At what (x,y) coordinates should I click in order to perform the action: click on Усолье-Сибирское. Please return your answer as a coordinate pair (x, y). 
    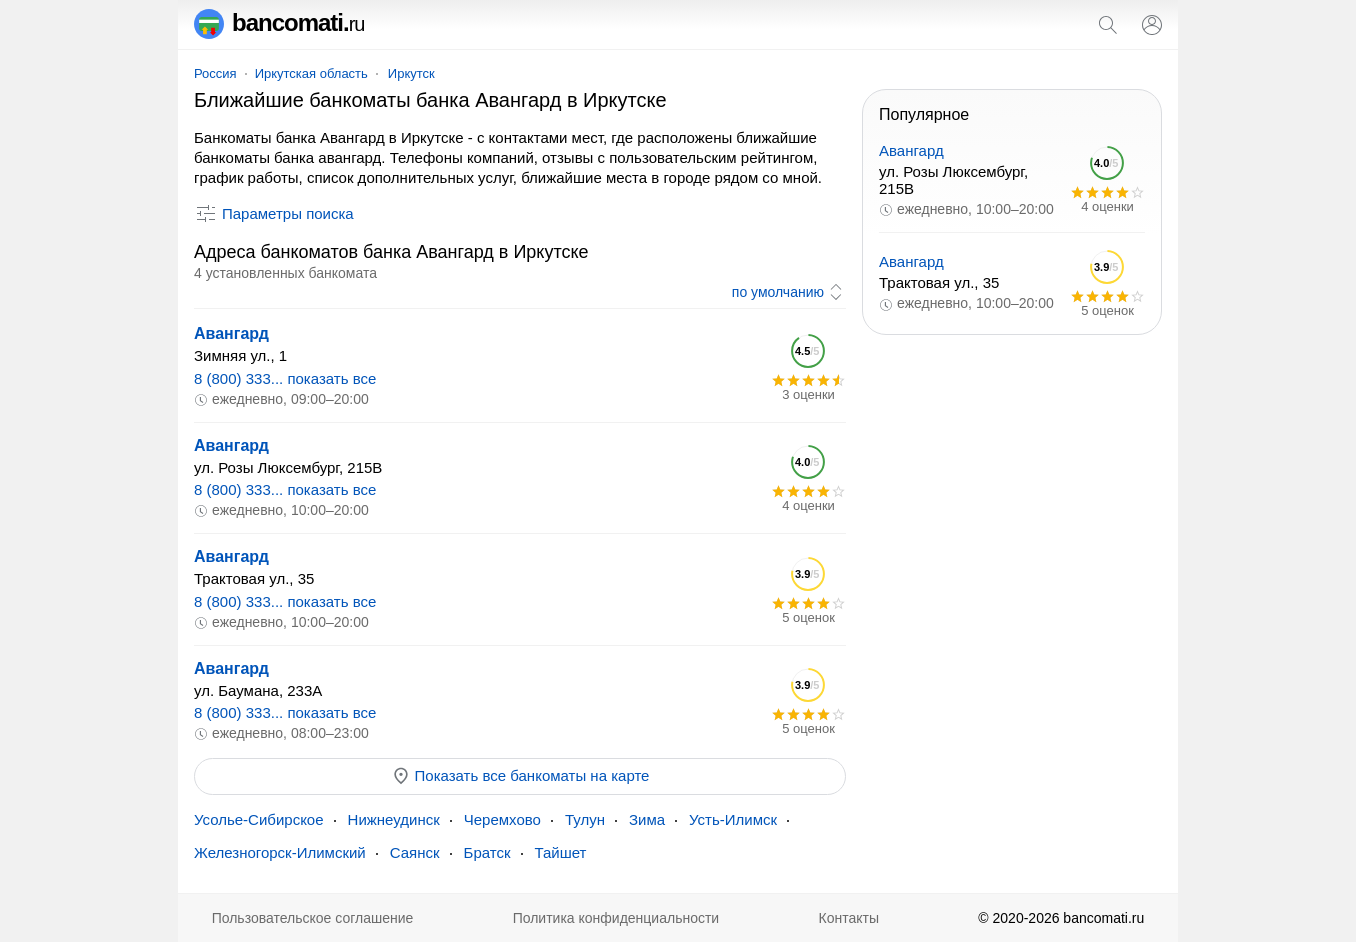
    Looking at the image, I should click on (259, 819).